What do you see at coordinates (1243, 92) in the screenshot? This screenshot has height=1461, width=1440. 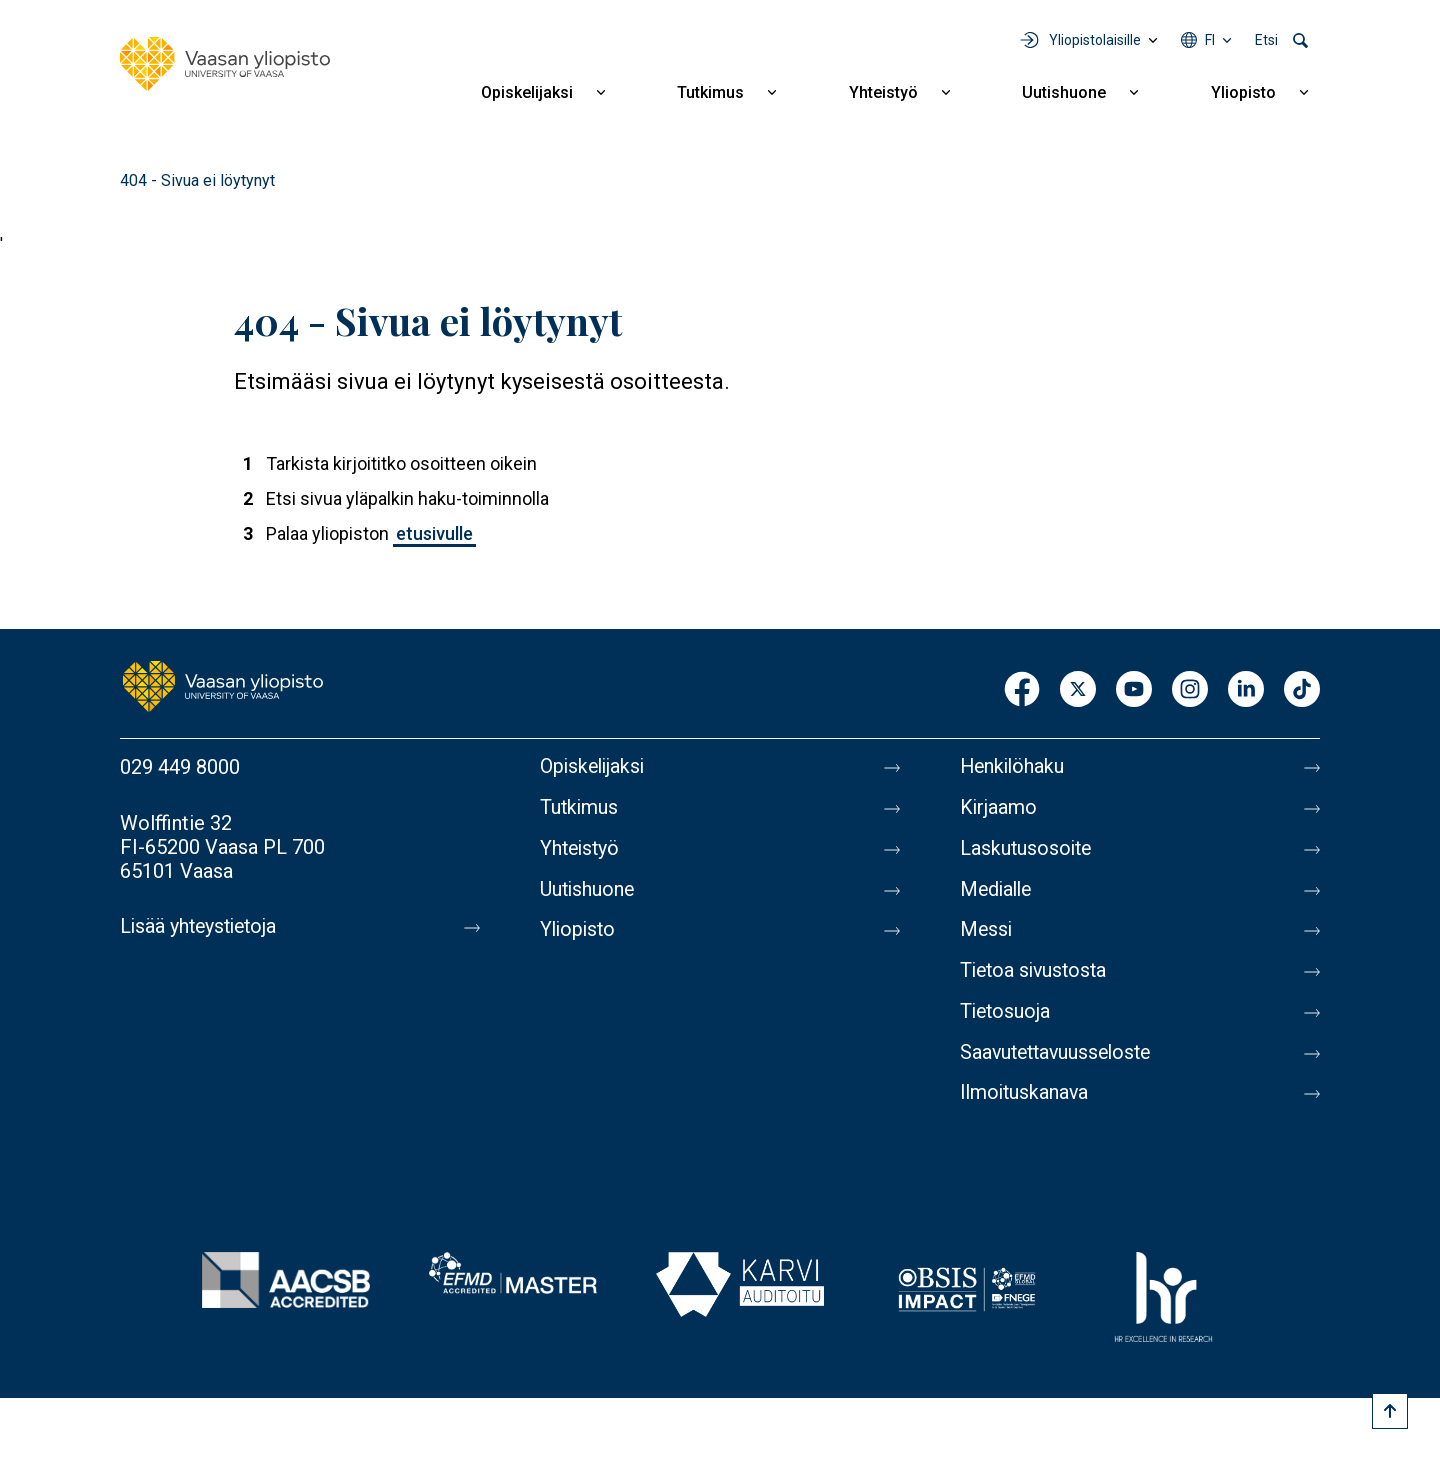 I see `Yliopisto` at bounding box center [1243, 92].